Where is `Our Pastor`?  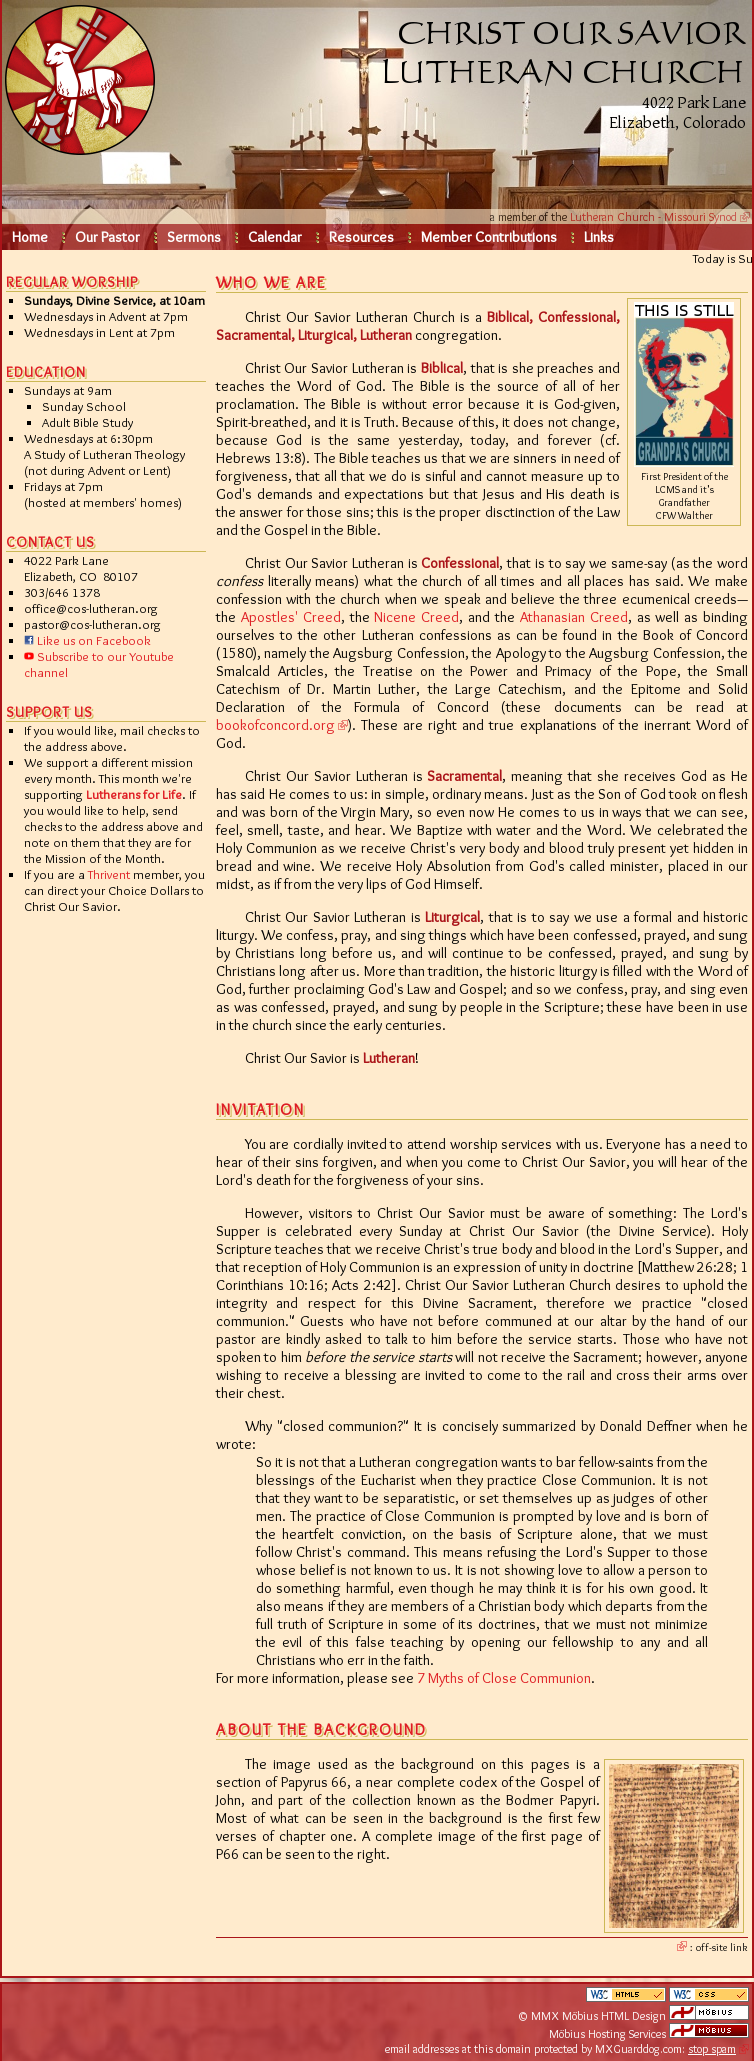 Our Pastor is located at coordinates (107, 237).